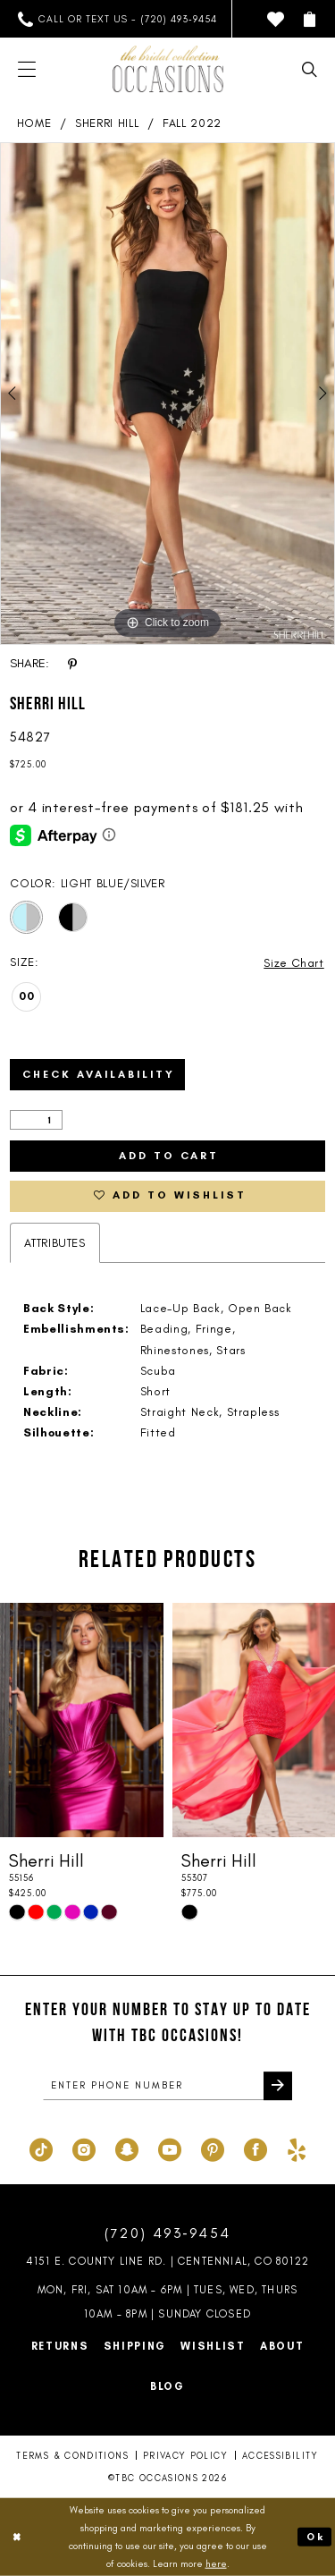 Image resolution: width=335 pixels, height=2576 pixels. I want to click on Check Availability [Open product availability chart dialog], so click(100, 1075).